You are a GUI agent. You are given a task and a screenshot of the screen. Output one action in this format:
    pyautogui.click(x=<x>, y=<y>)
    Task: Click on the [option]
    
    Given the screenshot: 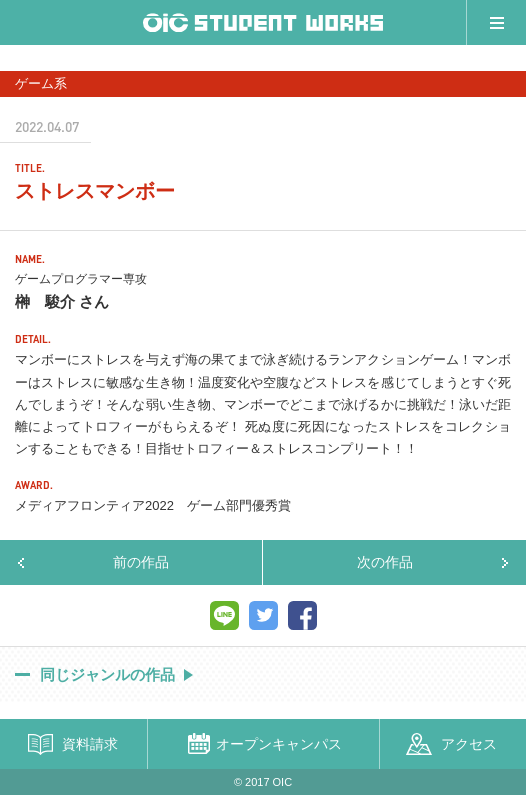 What is the action you would take?
    pyautogui.click(x=263, y=60)
    